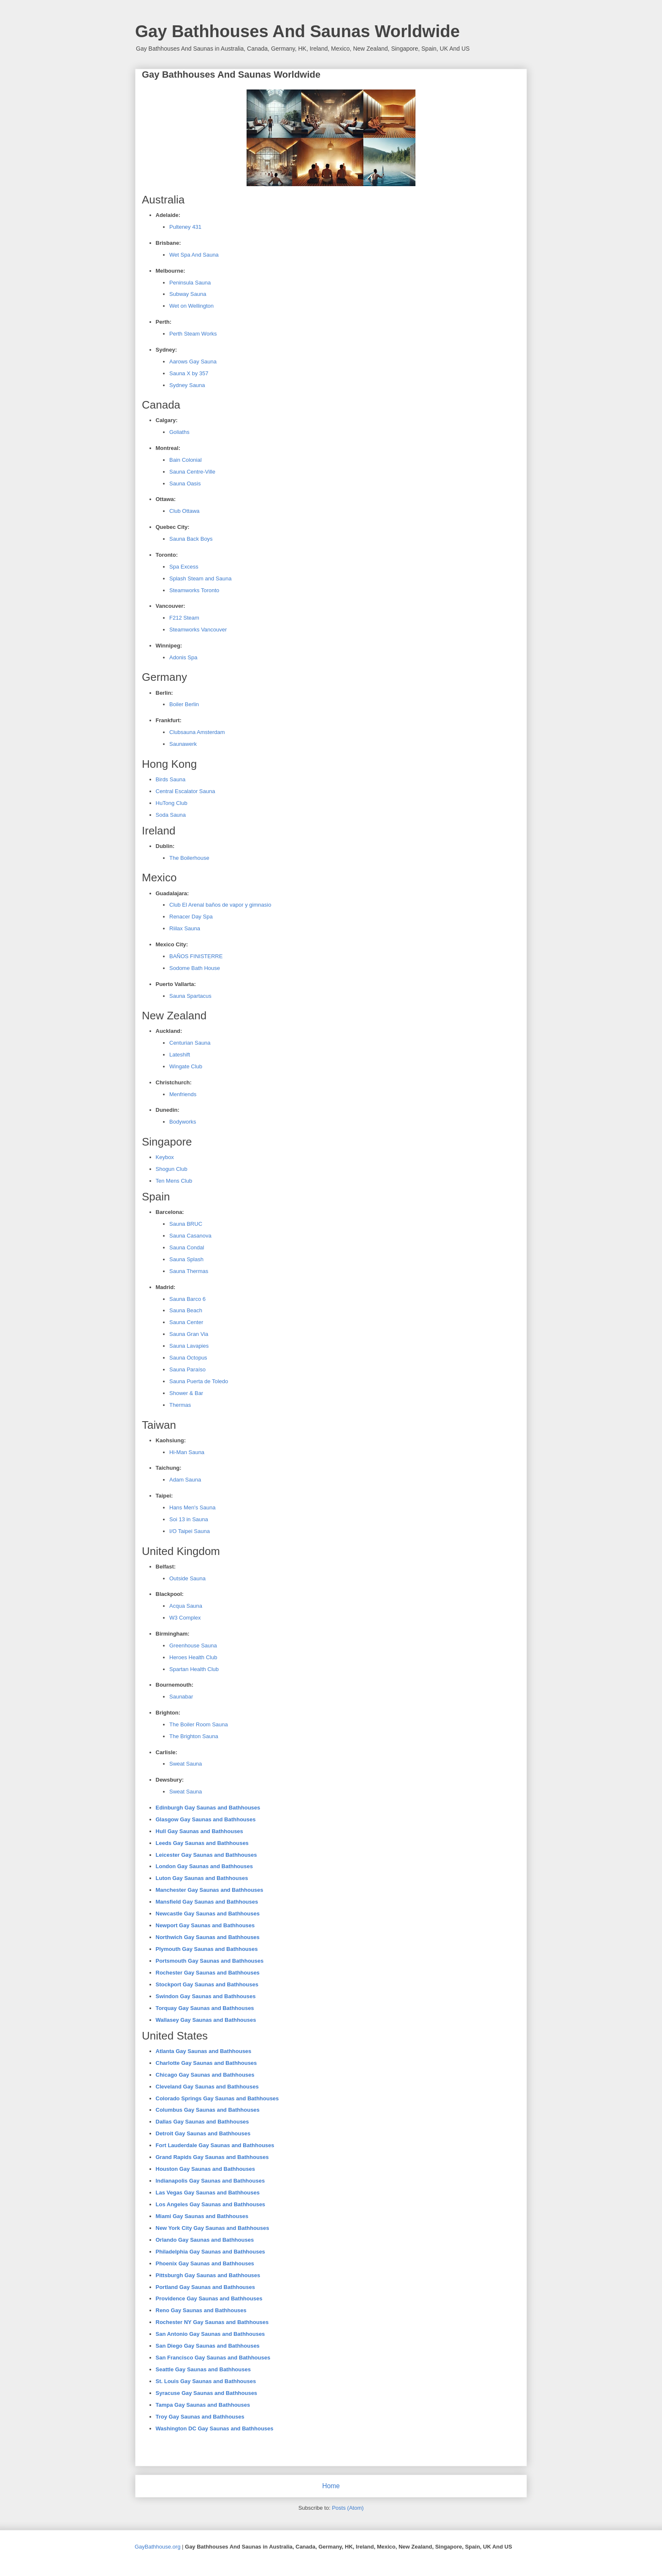 This screenshot has width=662, height=2576. What do you see at coordinates (208, 1972) in the screenshot?
I see `Rochester Gay Saunas and Bathhouses` at bounding box center [208, 1972].